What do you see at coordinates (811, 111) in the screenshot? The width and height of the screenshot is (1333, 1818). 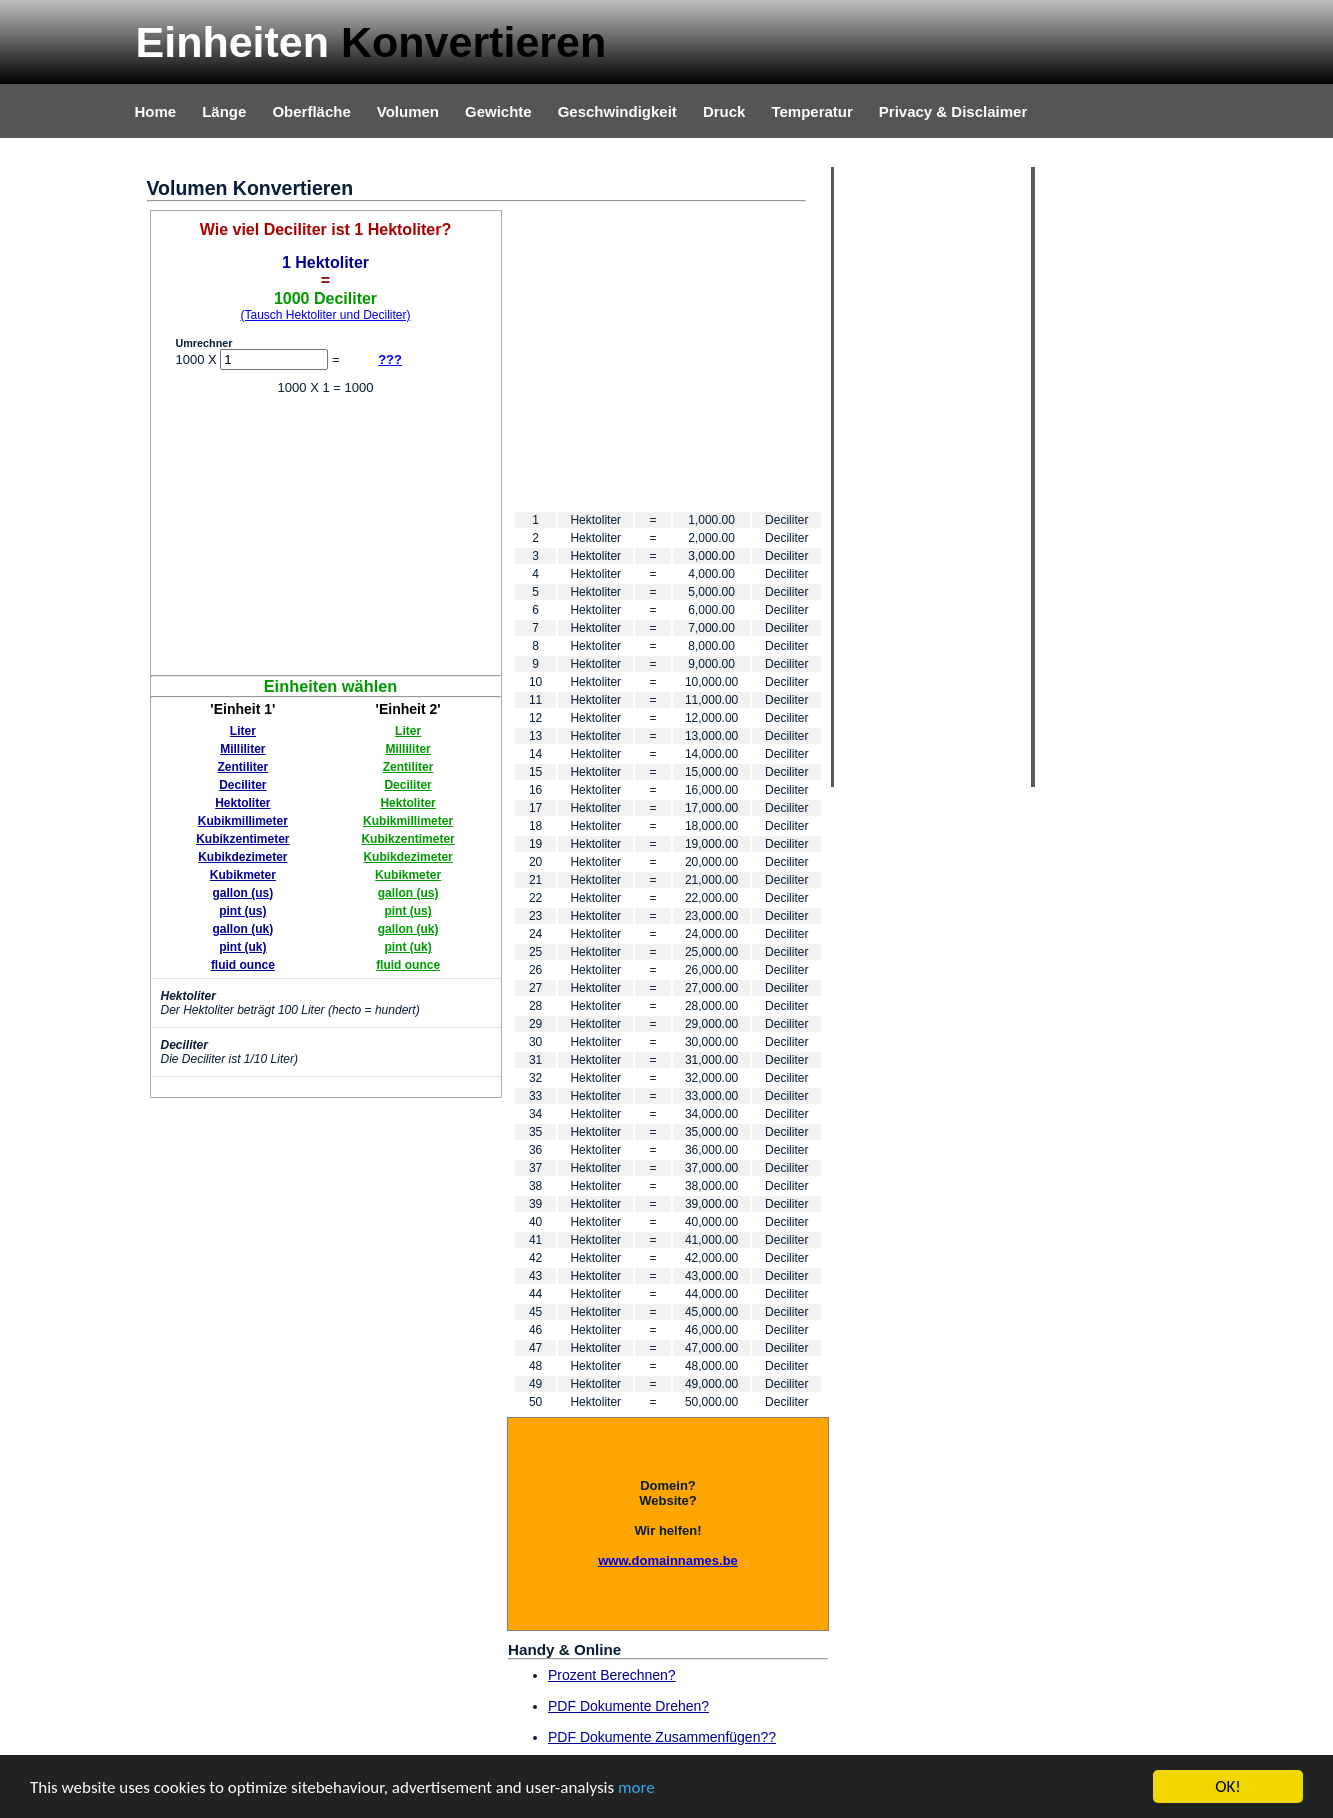 I see `Temperatur` at bounding box center [811, 111].